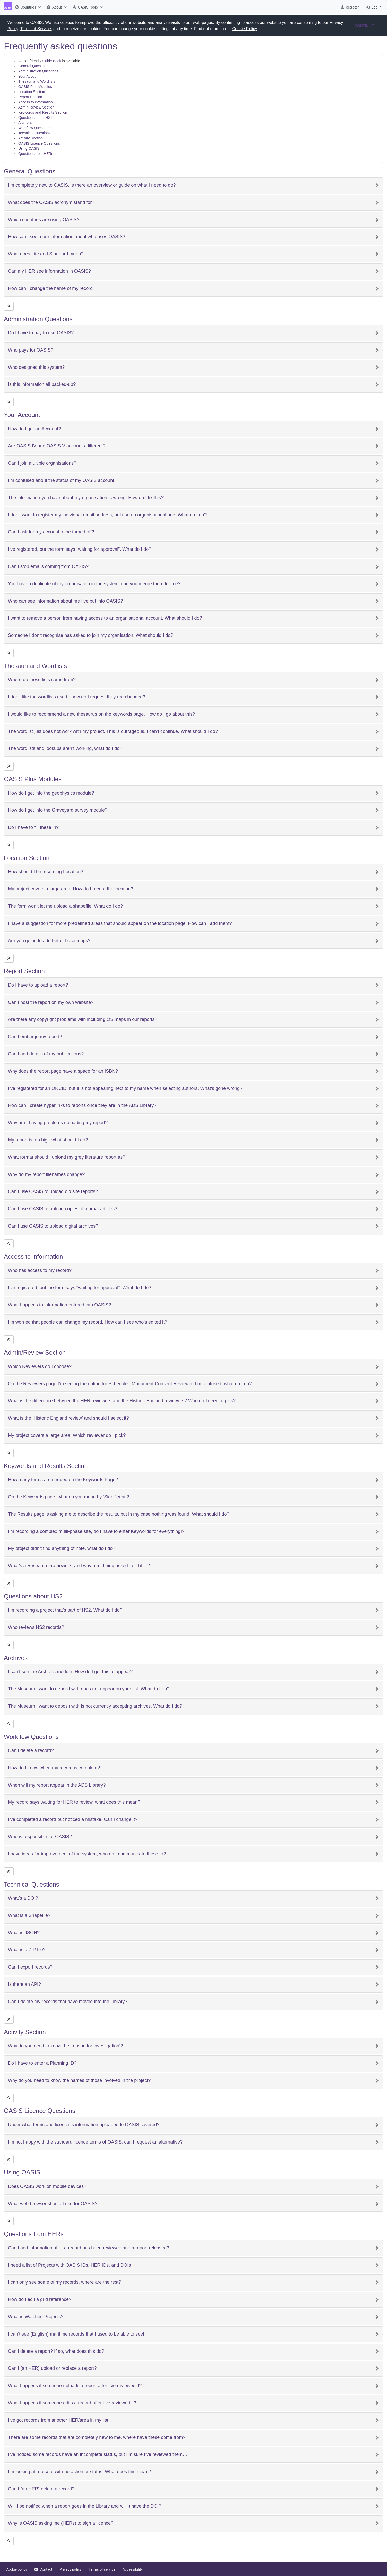 The height and width of the screenshot is (2576, 387). What do you see at coordinates (52, 2368) in the screenshot?
I see `Can I (an HER) upload or replace a report?` at bounding box center [52, 2368].